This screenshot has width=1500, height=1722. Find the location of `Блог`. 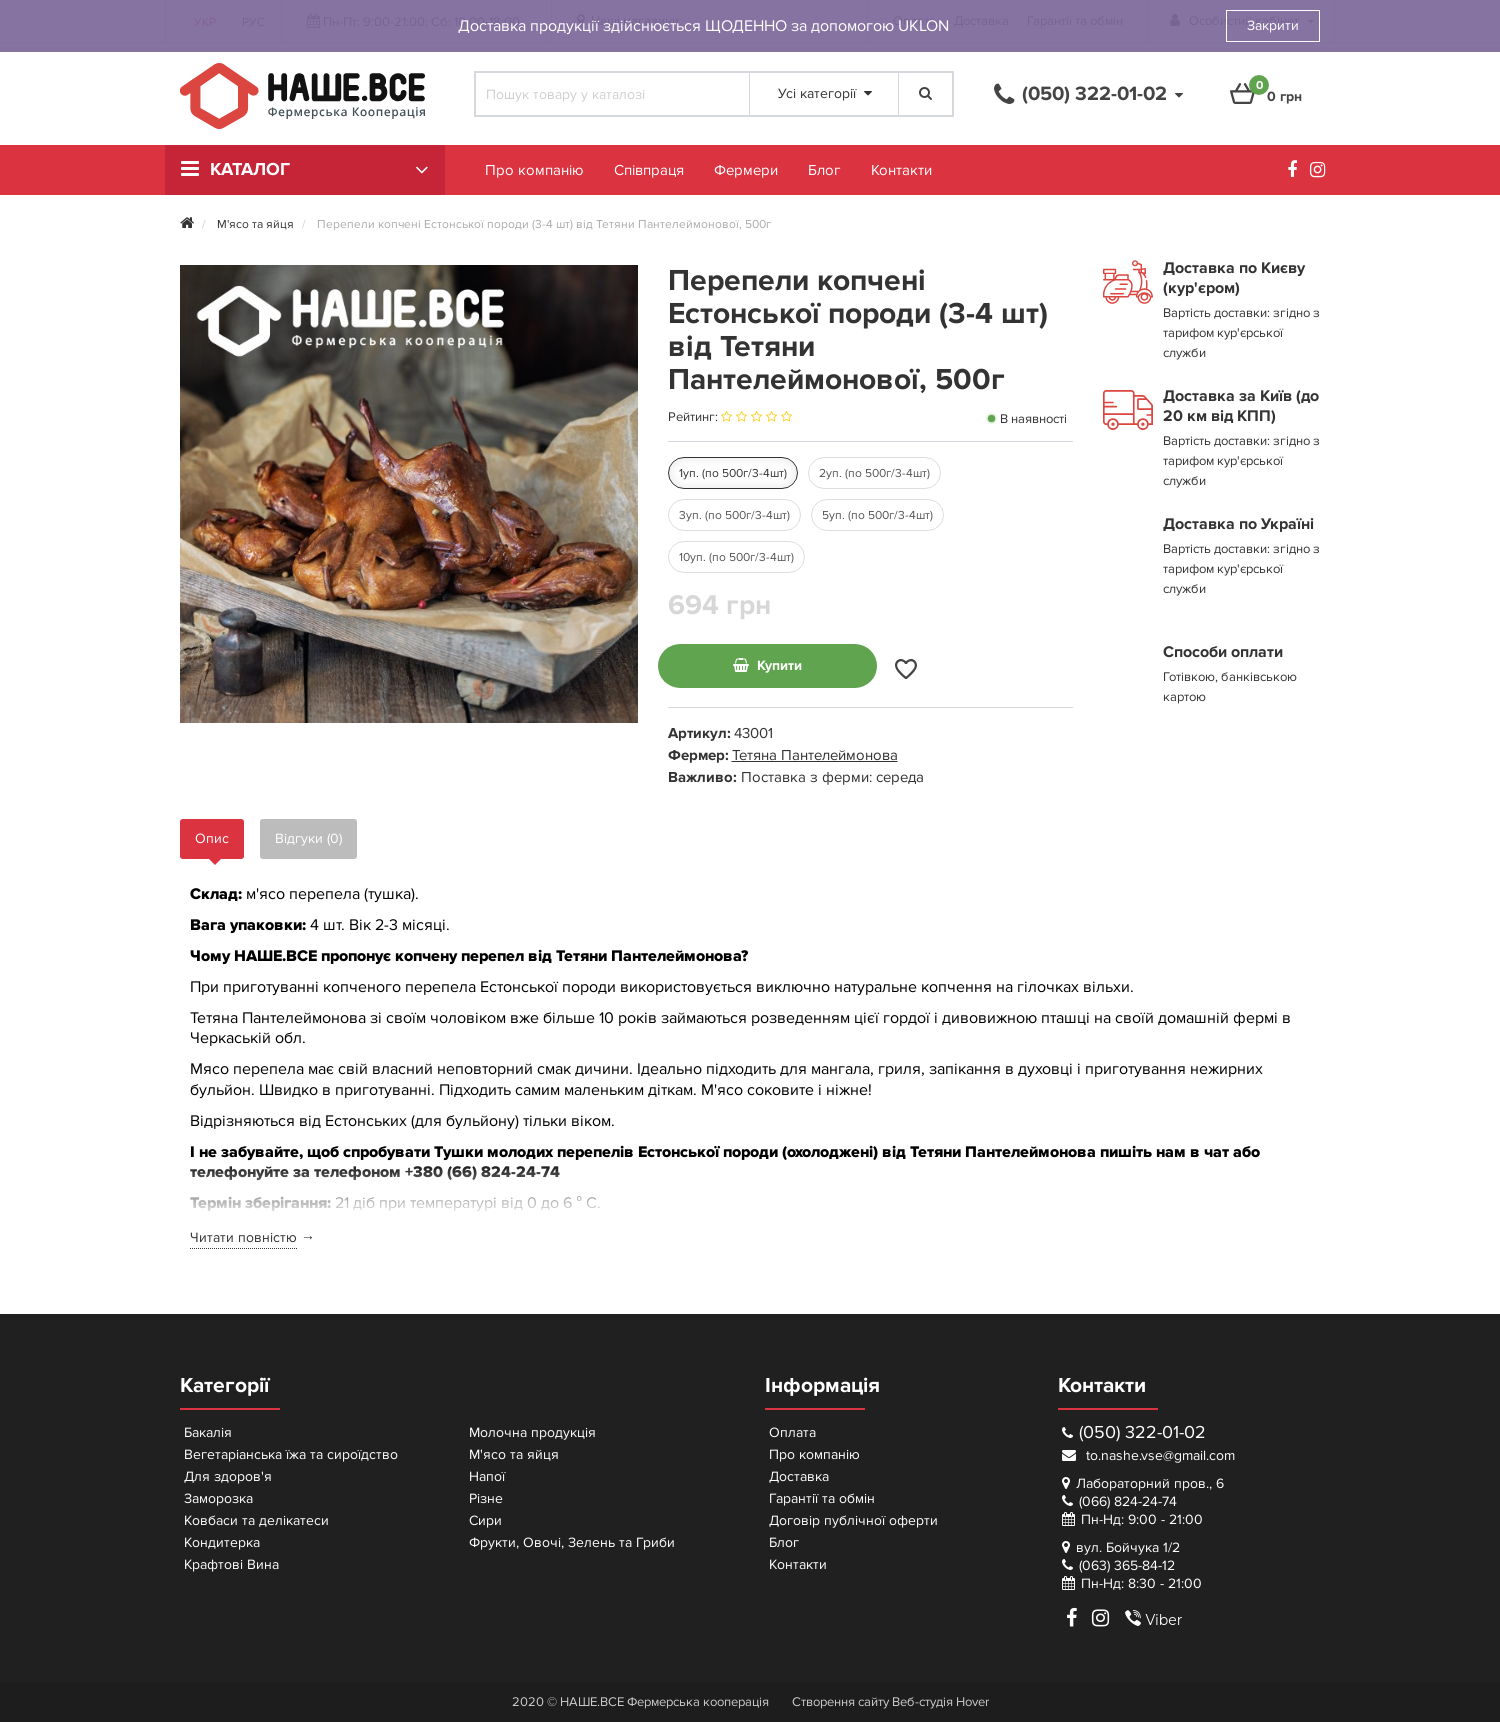

Блог is located at coordinates (824, 170).